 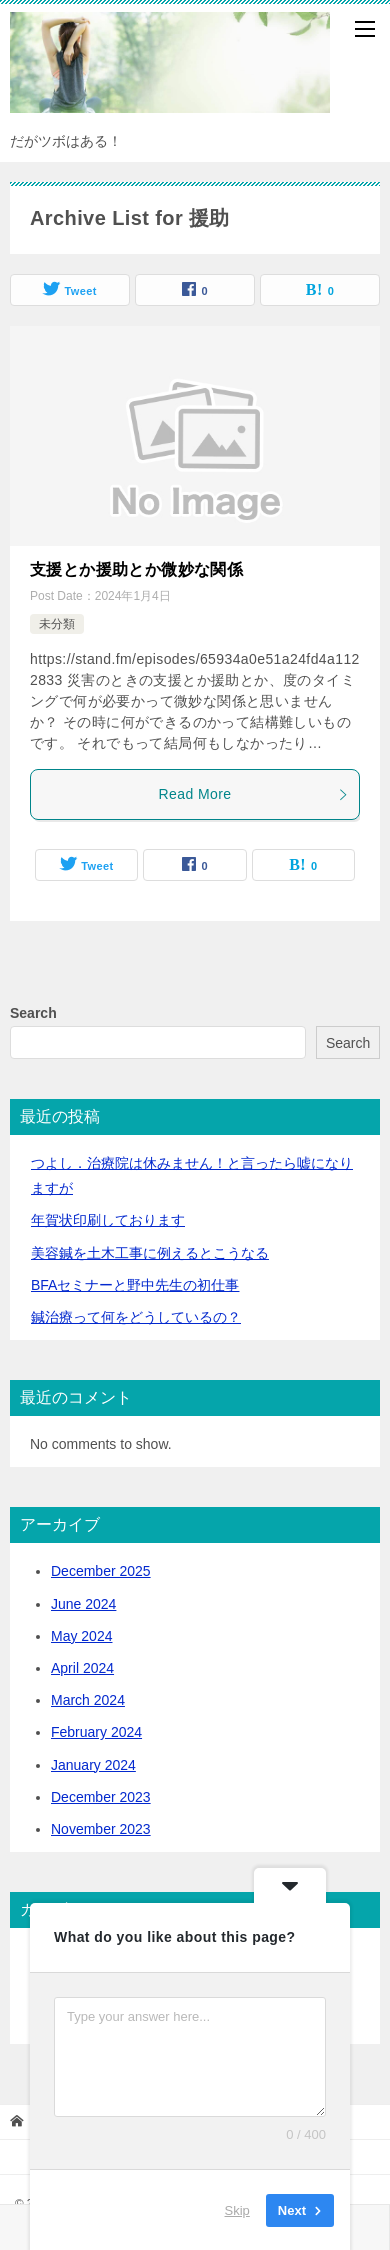 What do you see at coordinates (108, 1220) in the screenshot?
I see `年賀状印刷しております` at bounding box center [108, 1220].